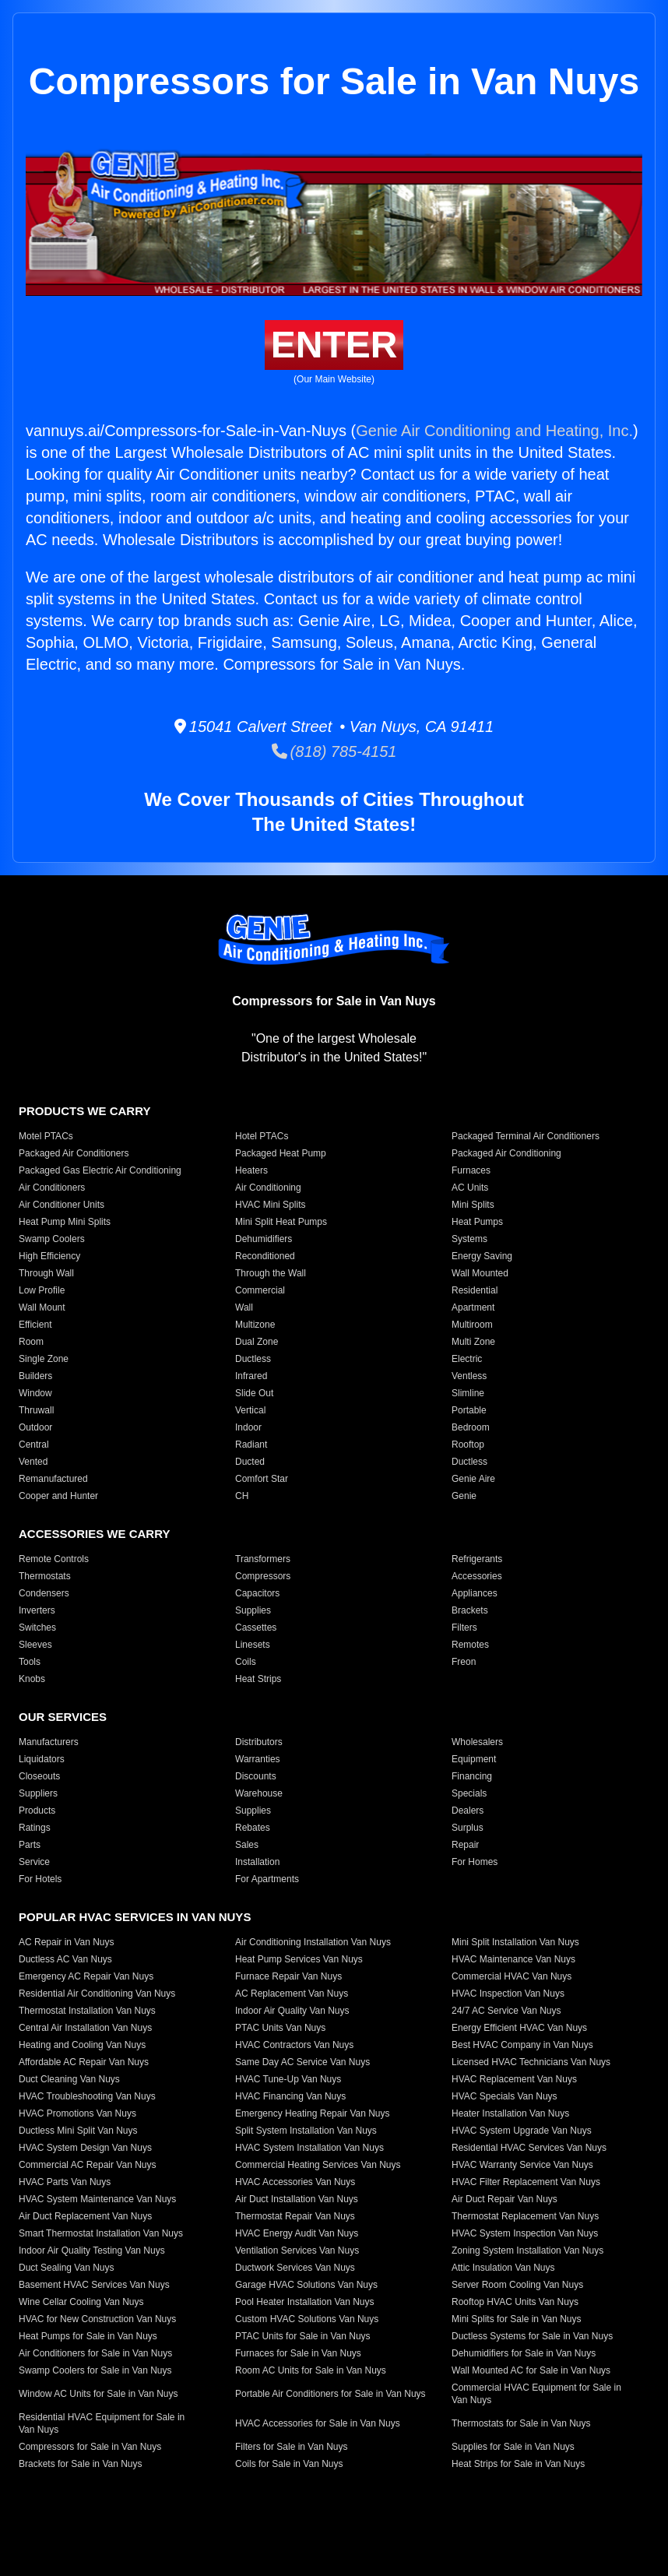 Image resolution: width=668 pixels, height=2576 pixels. Describe the element at coordinates (42, 1759) in the screenshot. I see `Liquidators` at that location.